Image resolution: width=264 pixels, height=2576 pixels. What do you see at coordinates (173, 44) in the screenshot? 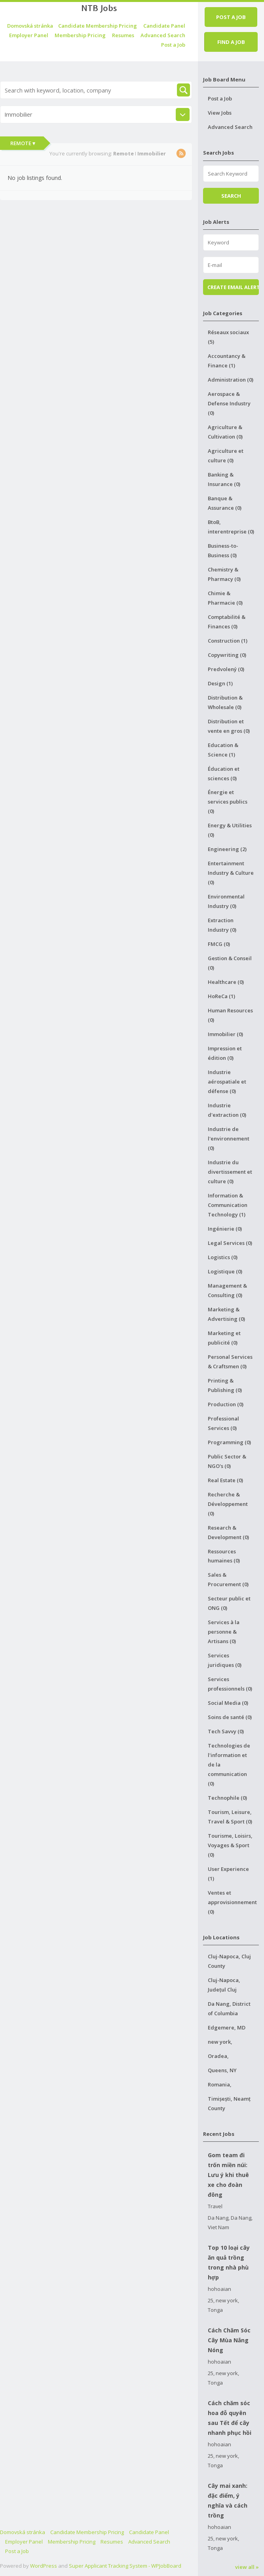
I see `Post a Job` at bounding box center [173, 44].